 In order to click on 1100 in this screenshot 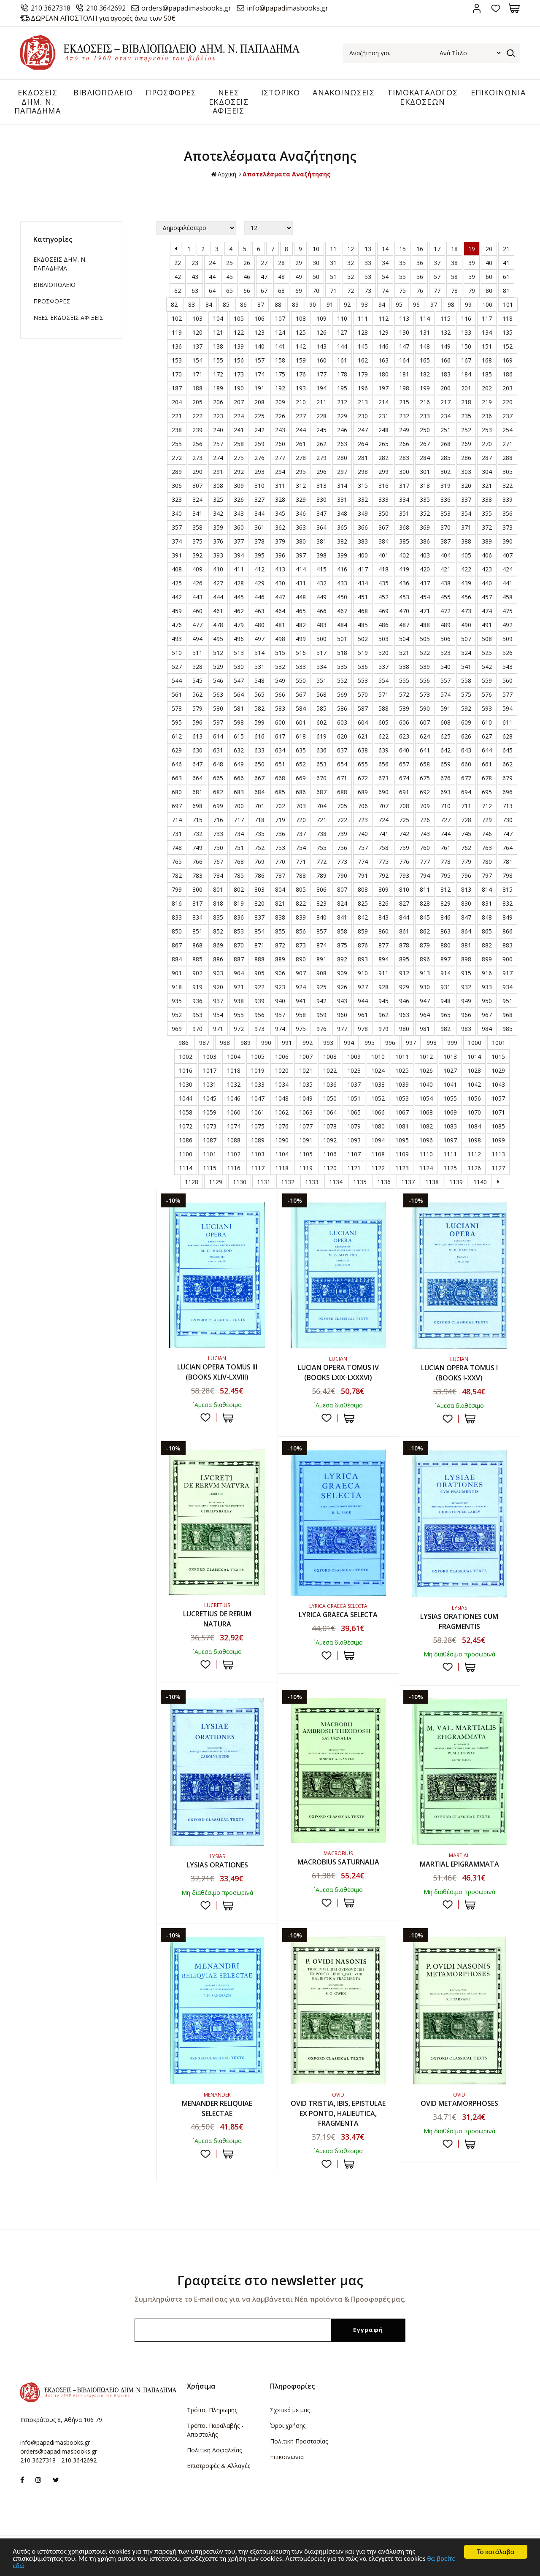, I will do `click(185, 1154)`.